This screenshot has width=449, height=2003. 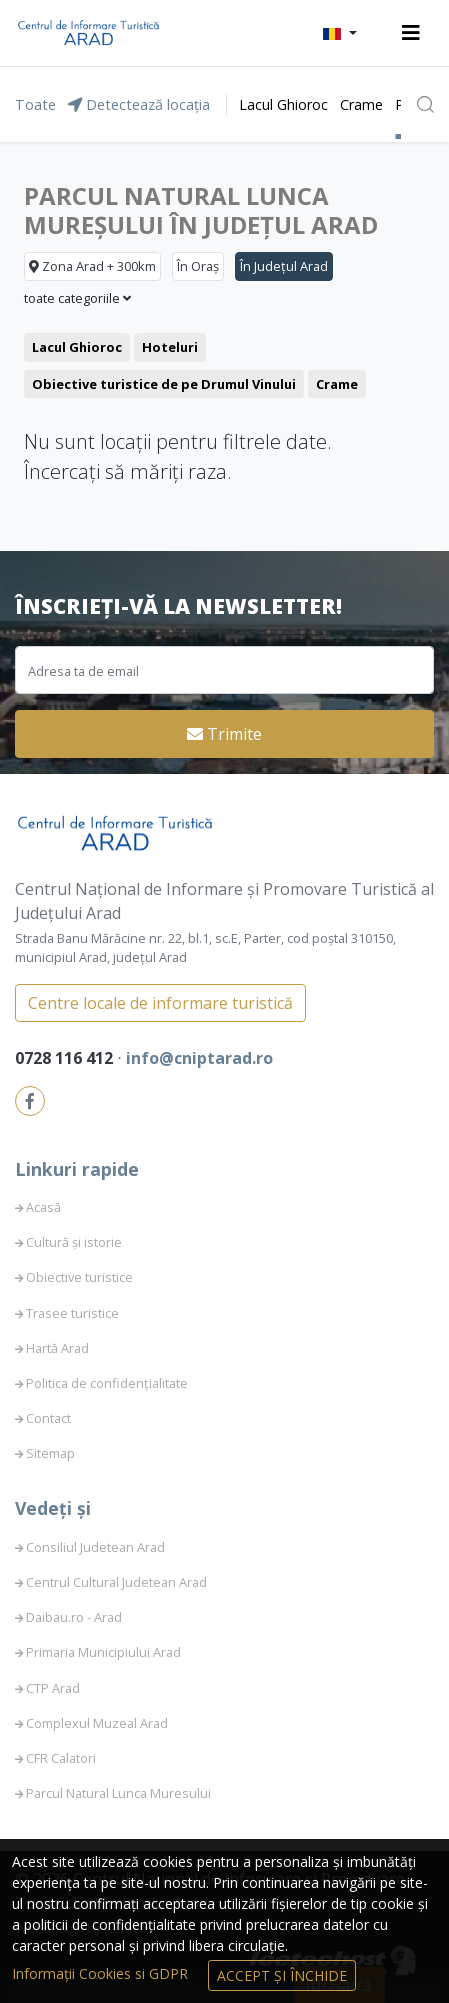 I want to click on Contact, so click(x=48, y=1418).